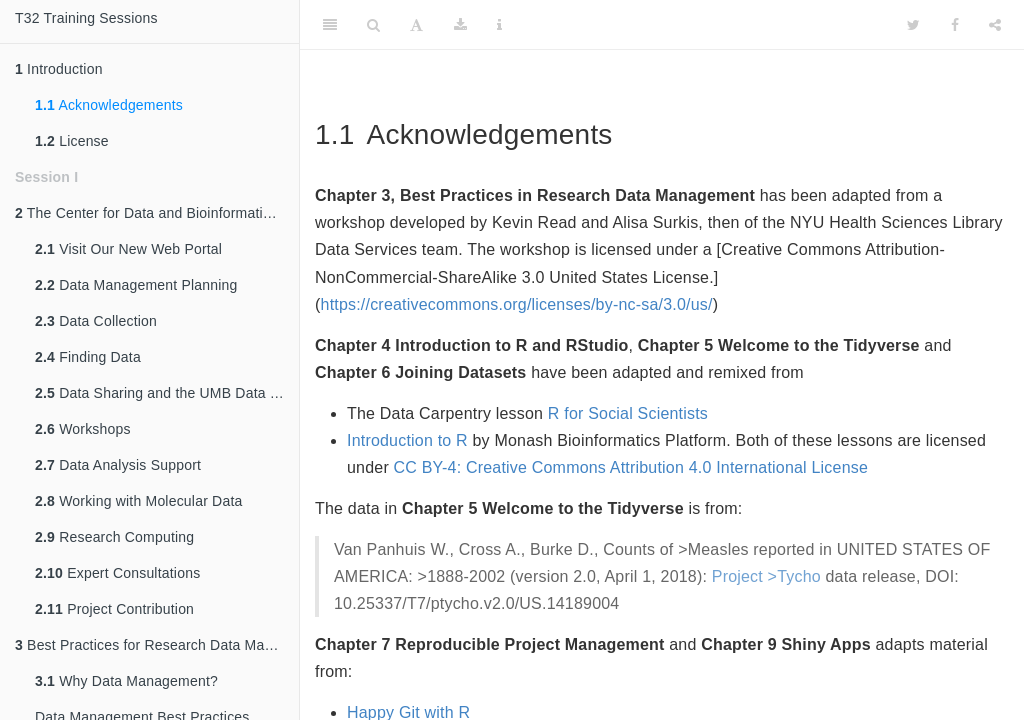 Image resolution: width=1024 pixels, height=720 pixels. Describe the element at coordinates (72, 141) in the screenshot. I see `License` at that location.